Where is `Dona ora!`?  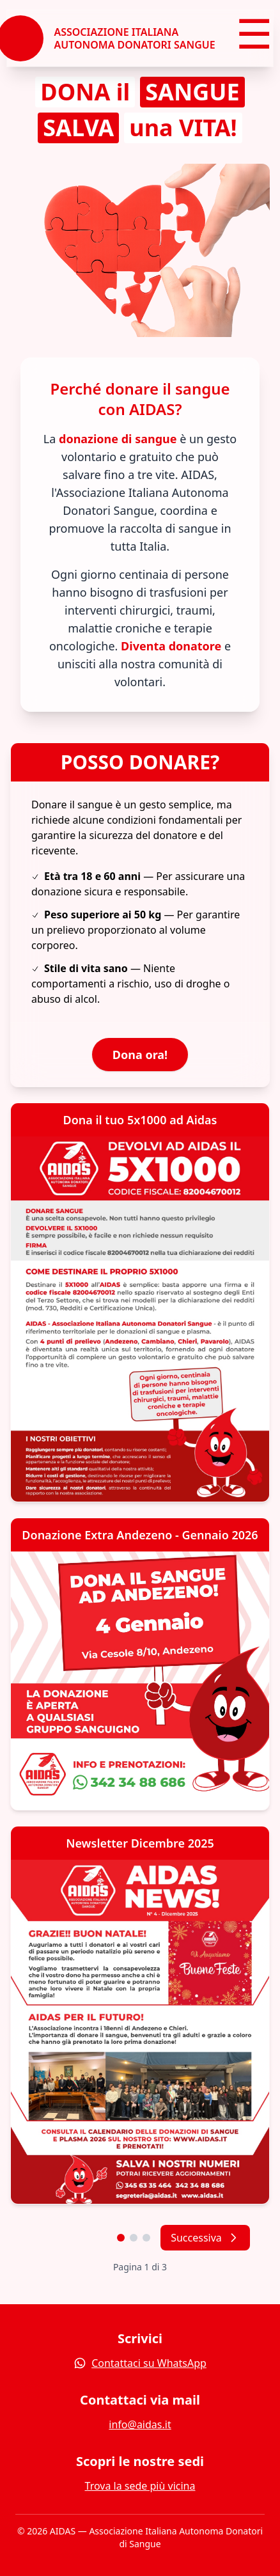
Dona ora! is located at coordinates (140, 1054).